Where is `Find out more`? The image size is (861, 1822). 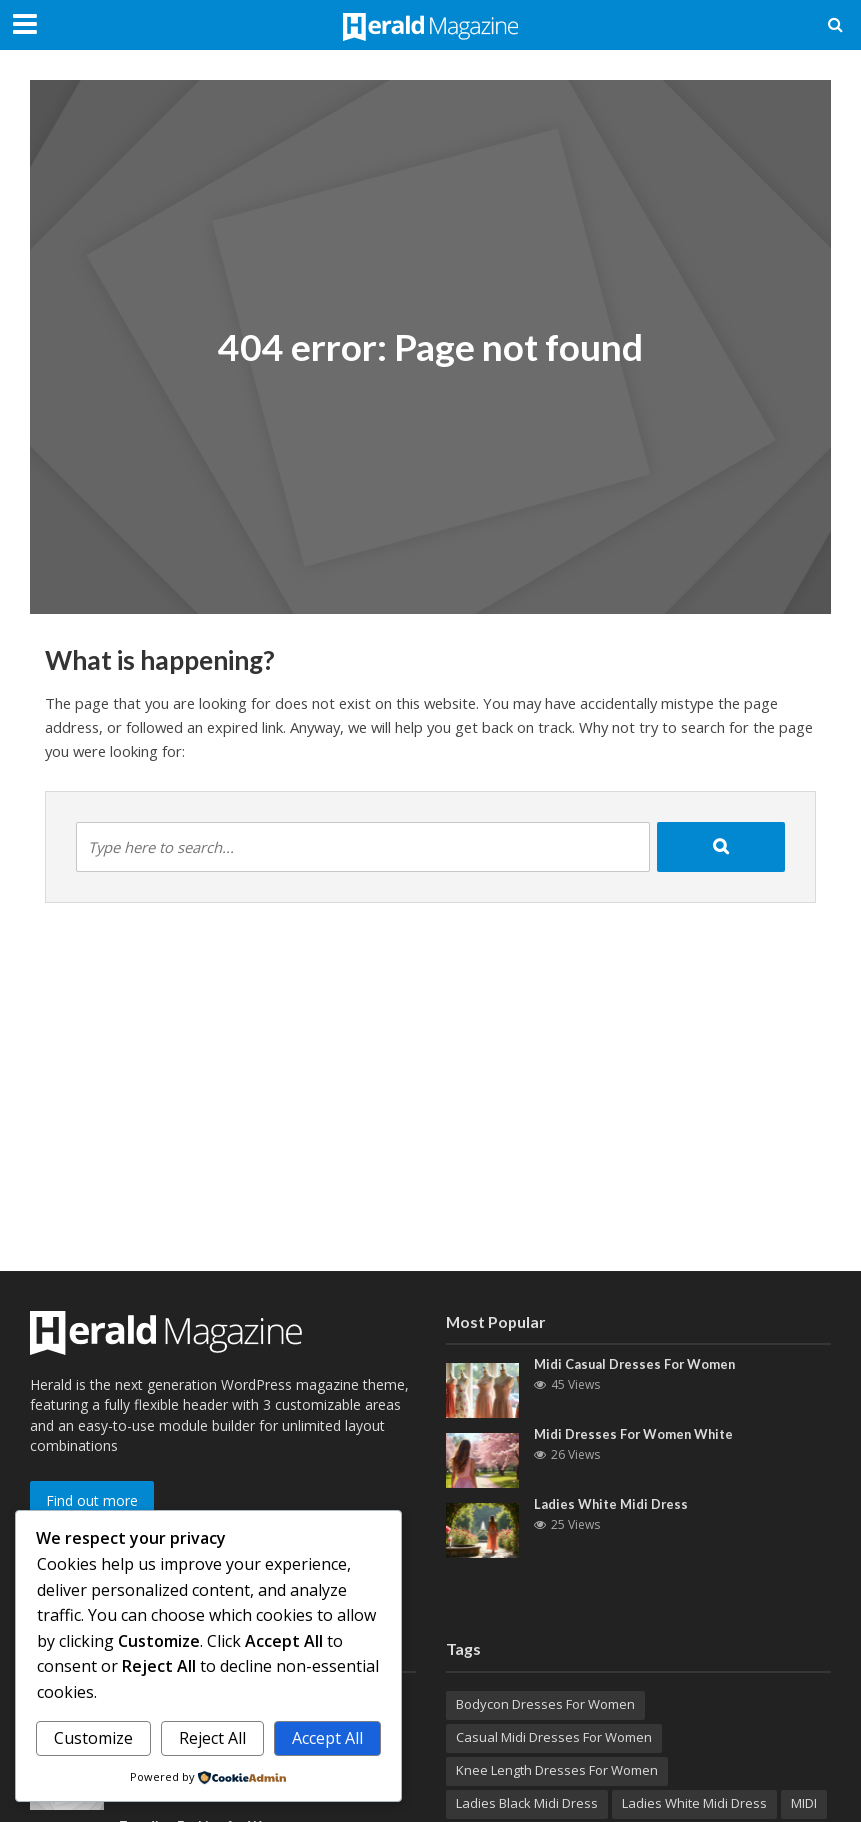
Find out more is located at coordinates (92, 1500).